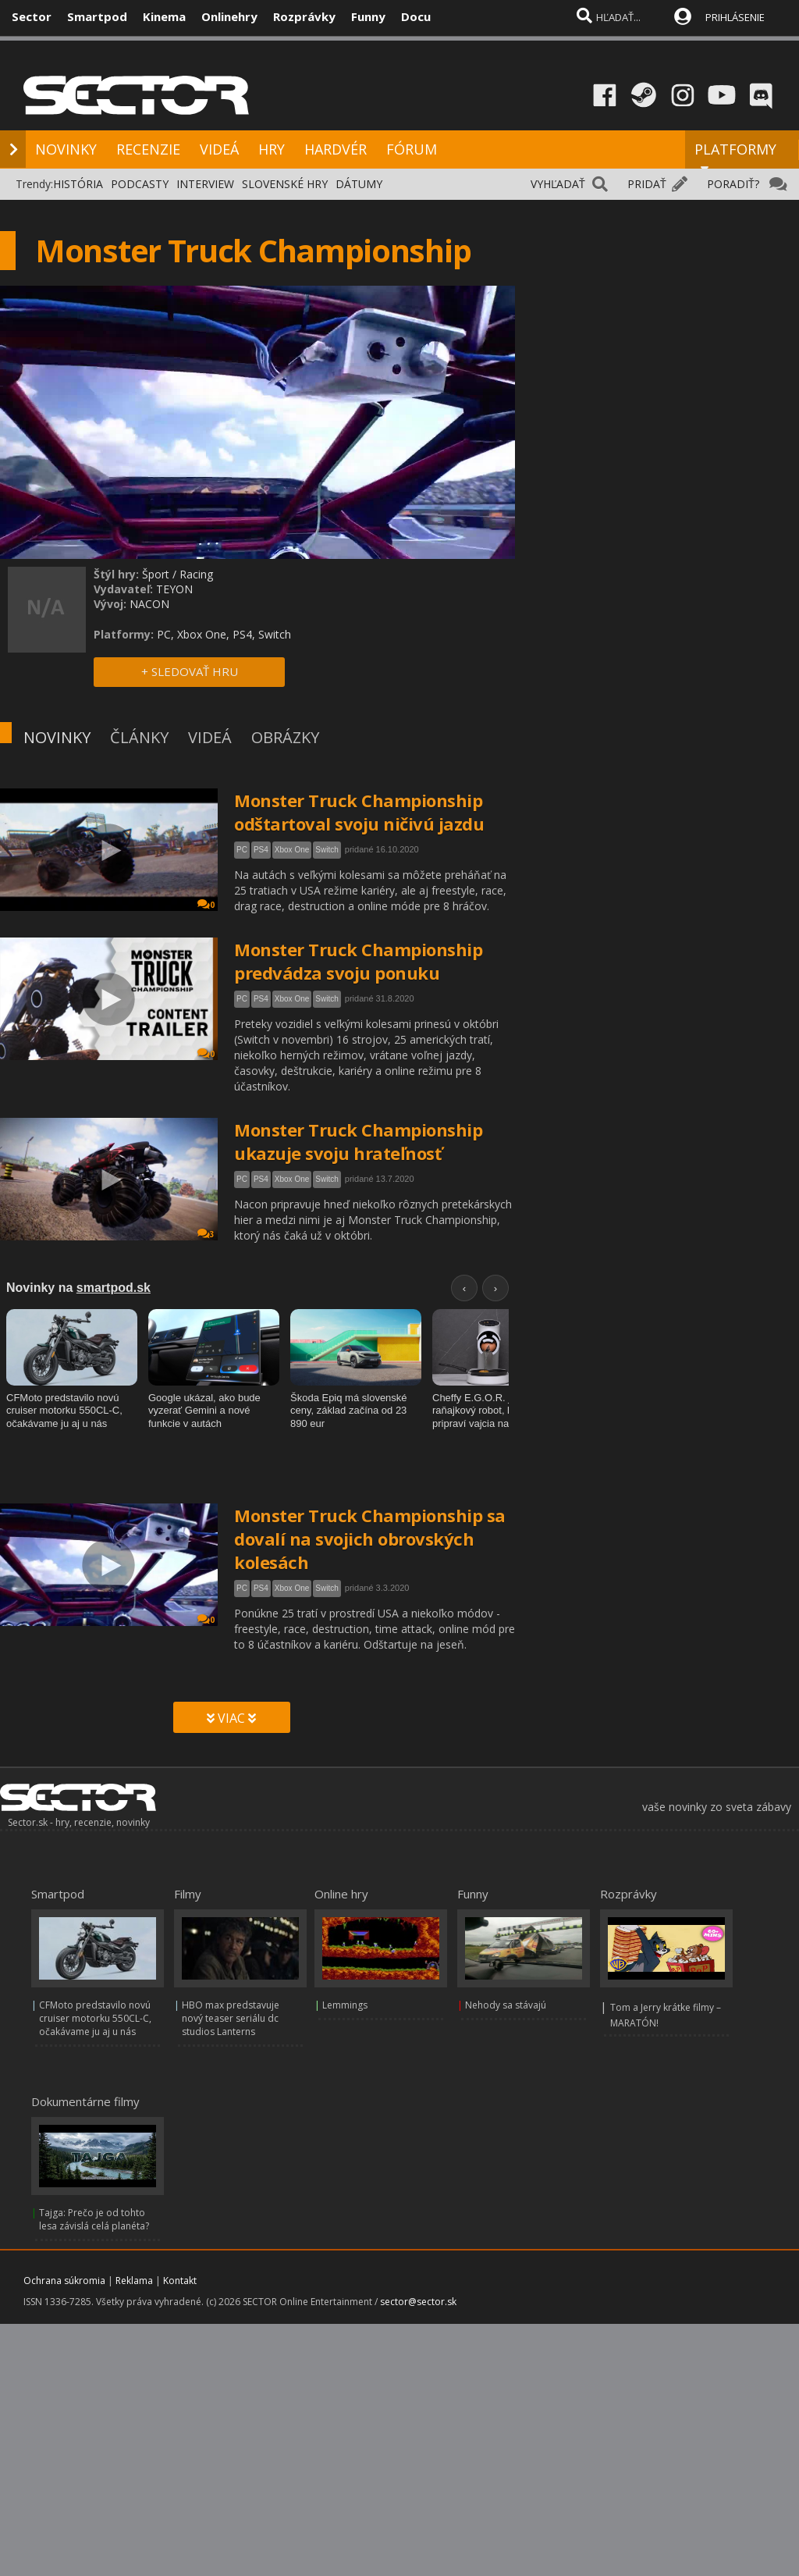  Describe the element at coordinates (292, 849) in the screenshot. I see `Xbox One` at that location.